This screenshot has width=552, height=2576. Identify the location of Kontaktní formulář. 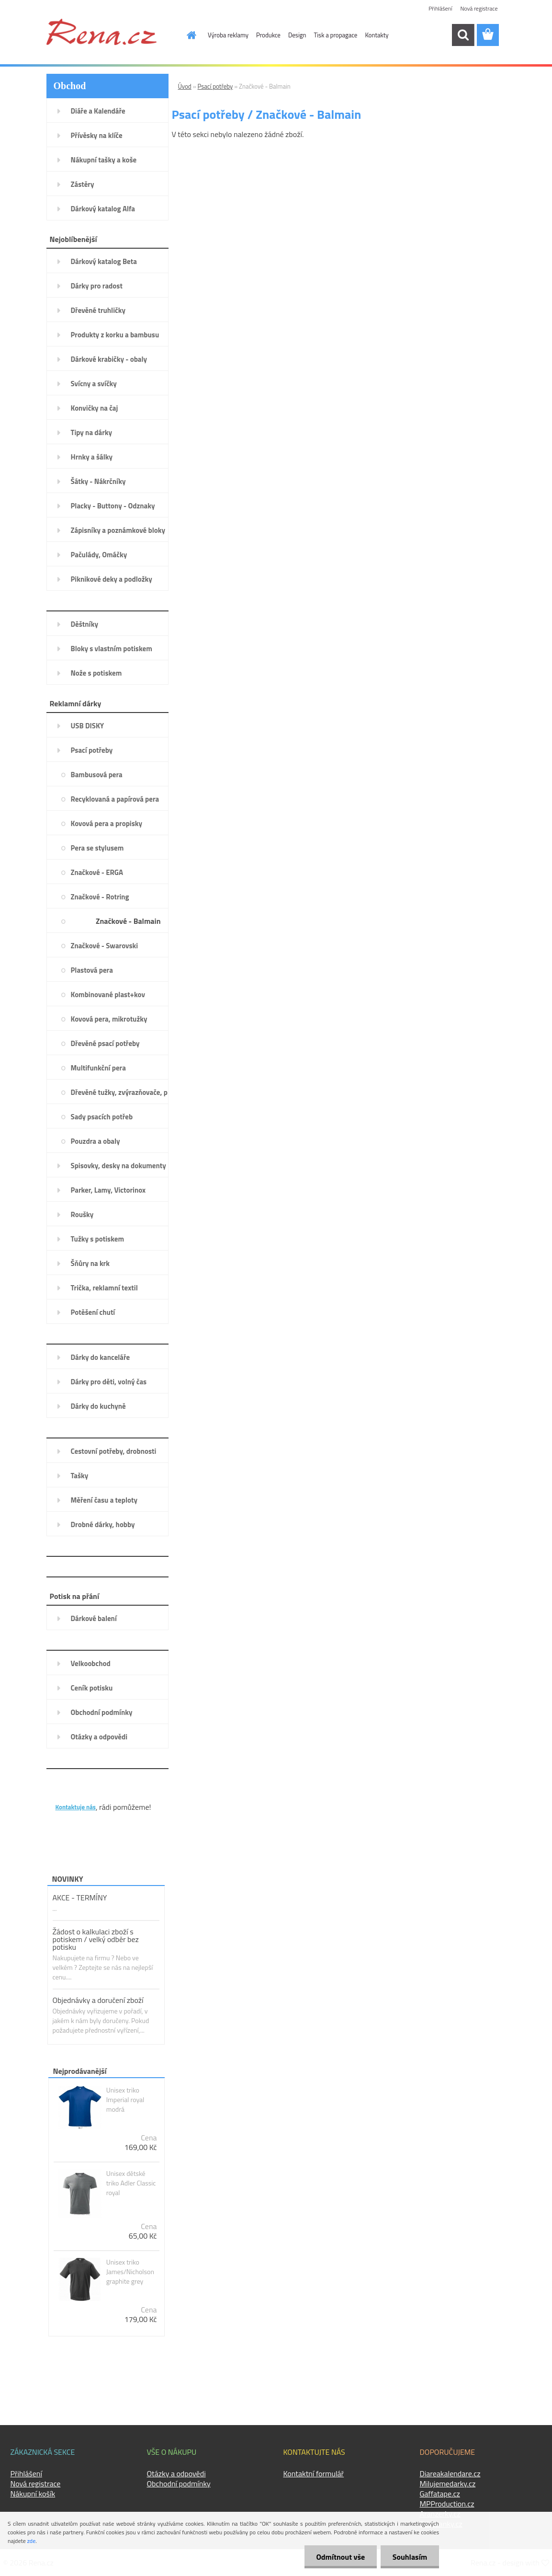
(313, 2473).